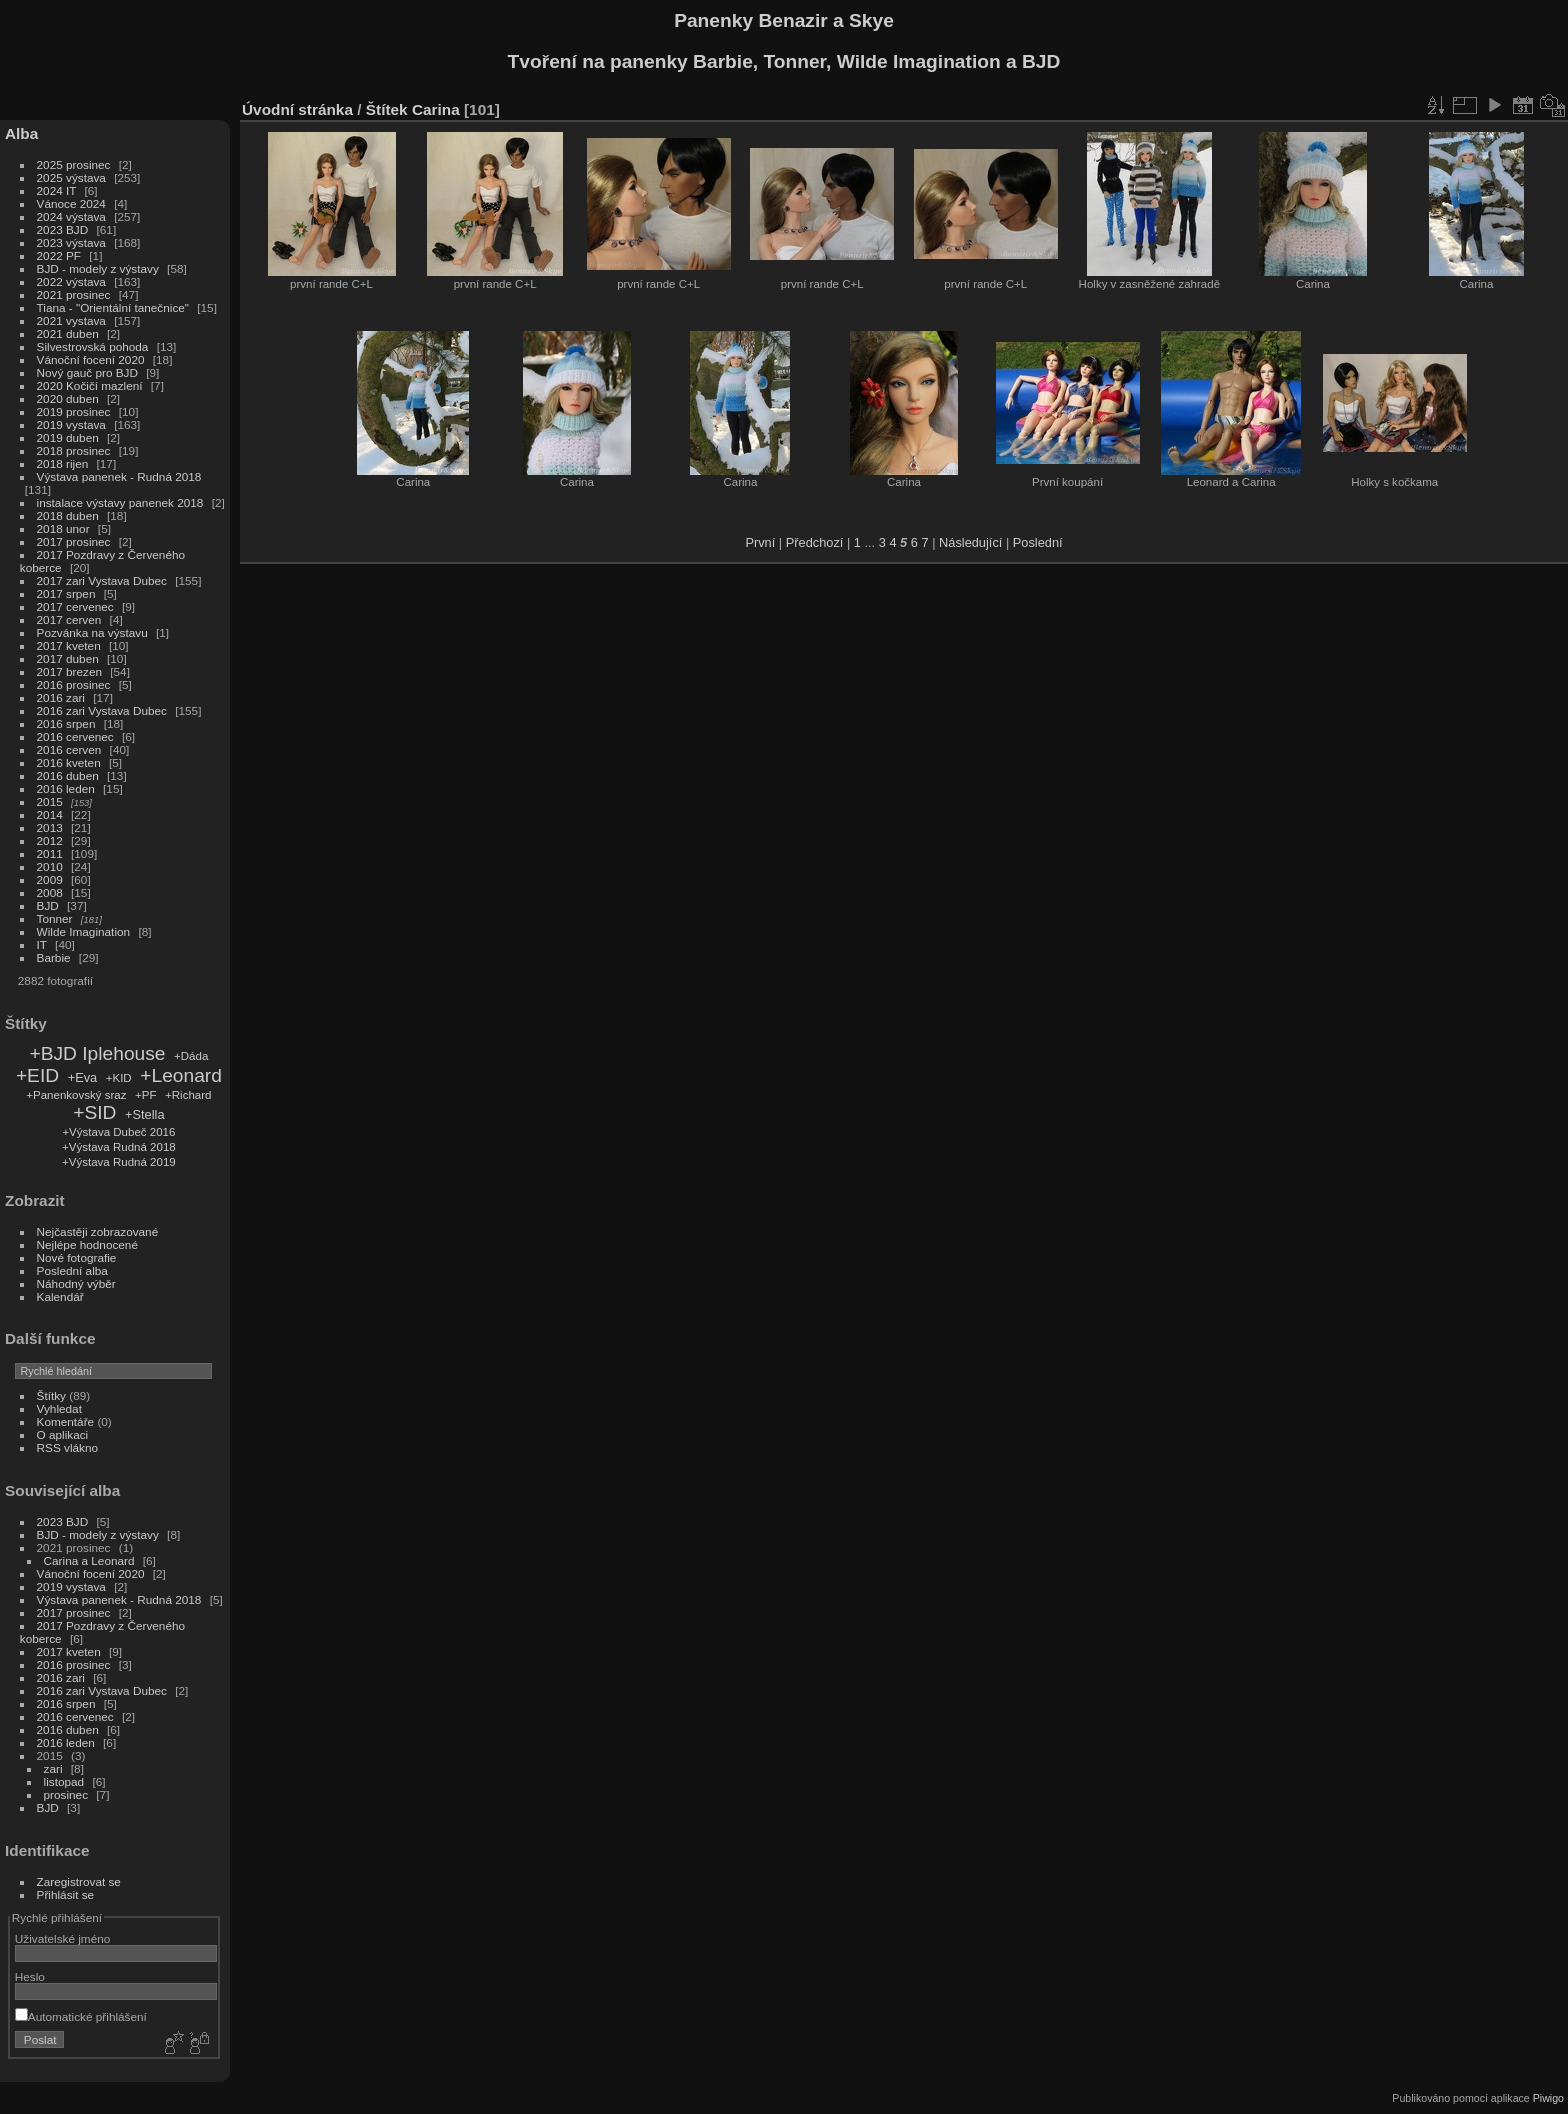 The height and width of the screenshot is (2114, 1568). What do you see at coordinates (79, 1881) in the screenshot?
I see `Zaregistrovat se` at bounding box center [79, 1881].